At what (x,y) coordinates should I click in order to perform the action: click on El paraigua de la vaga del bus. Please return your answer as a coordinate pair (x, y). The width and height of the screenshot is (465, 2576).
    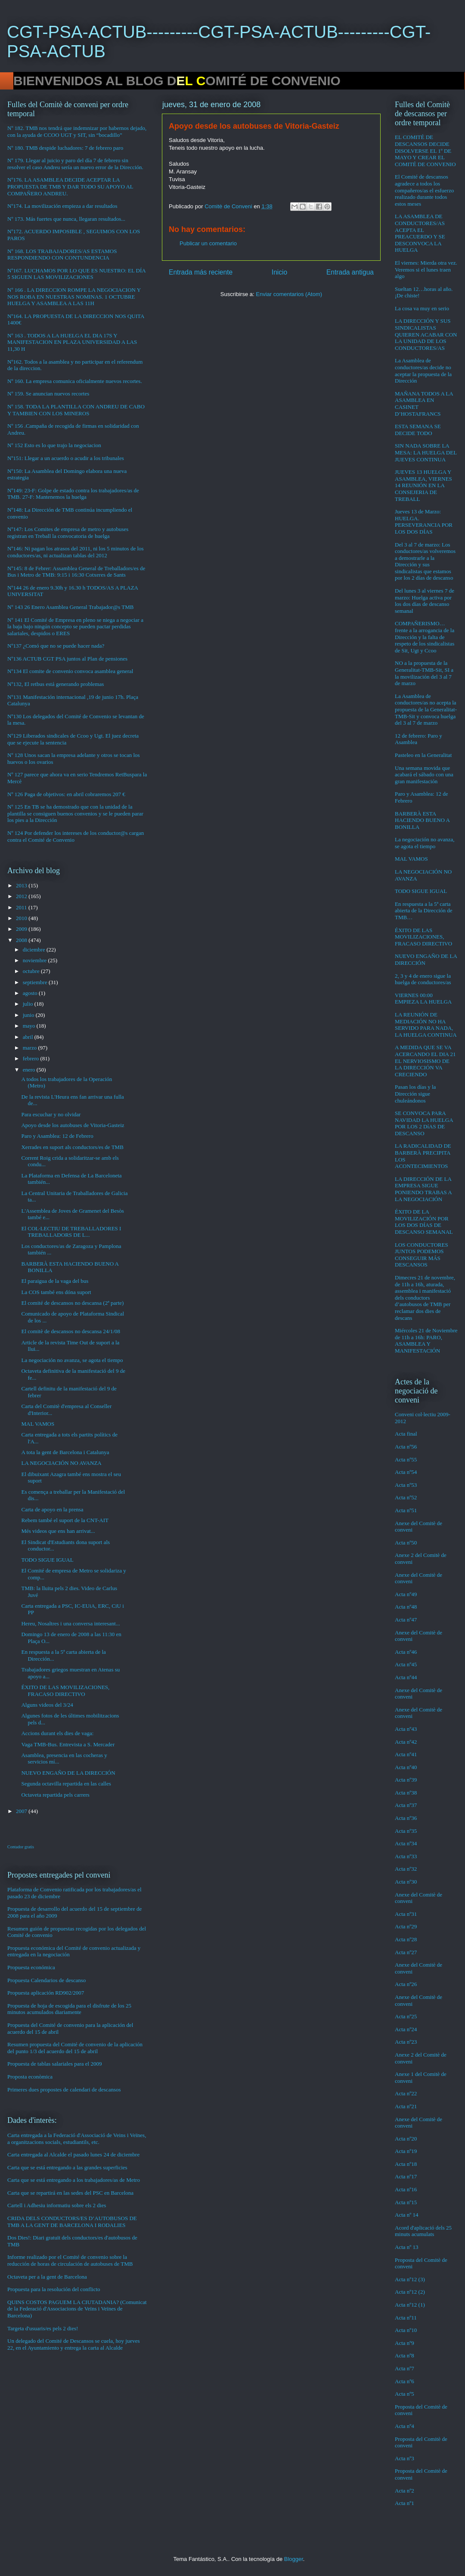
    Looking at the image, I should click on (54, 1281).